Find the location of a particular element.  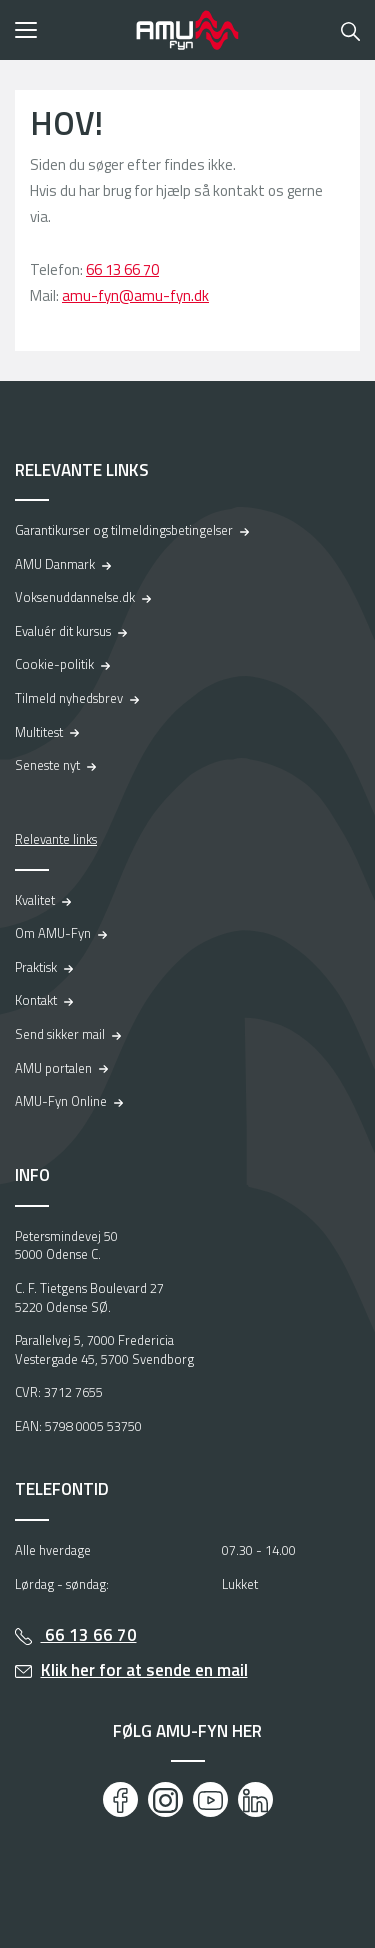

AMU Danmark is located at coordinates (55, 564).